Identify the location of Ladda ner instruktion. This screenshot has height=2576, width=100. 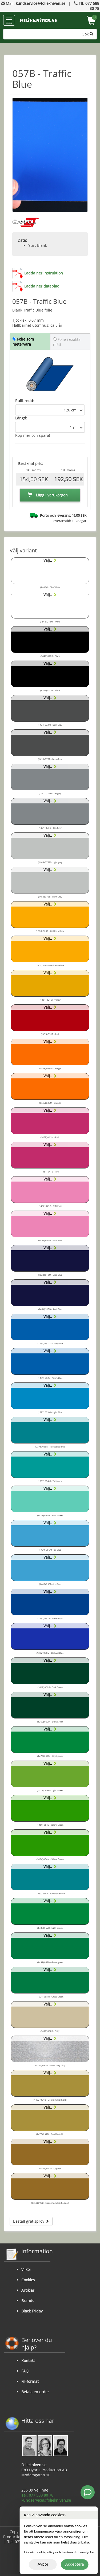
(43, 273).